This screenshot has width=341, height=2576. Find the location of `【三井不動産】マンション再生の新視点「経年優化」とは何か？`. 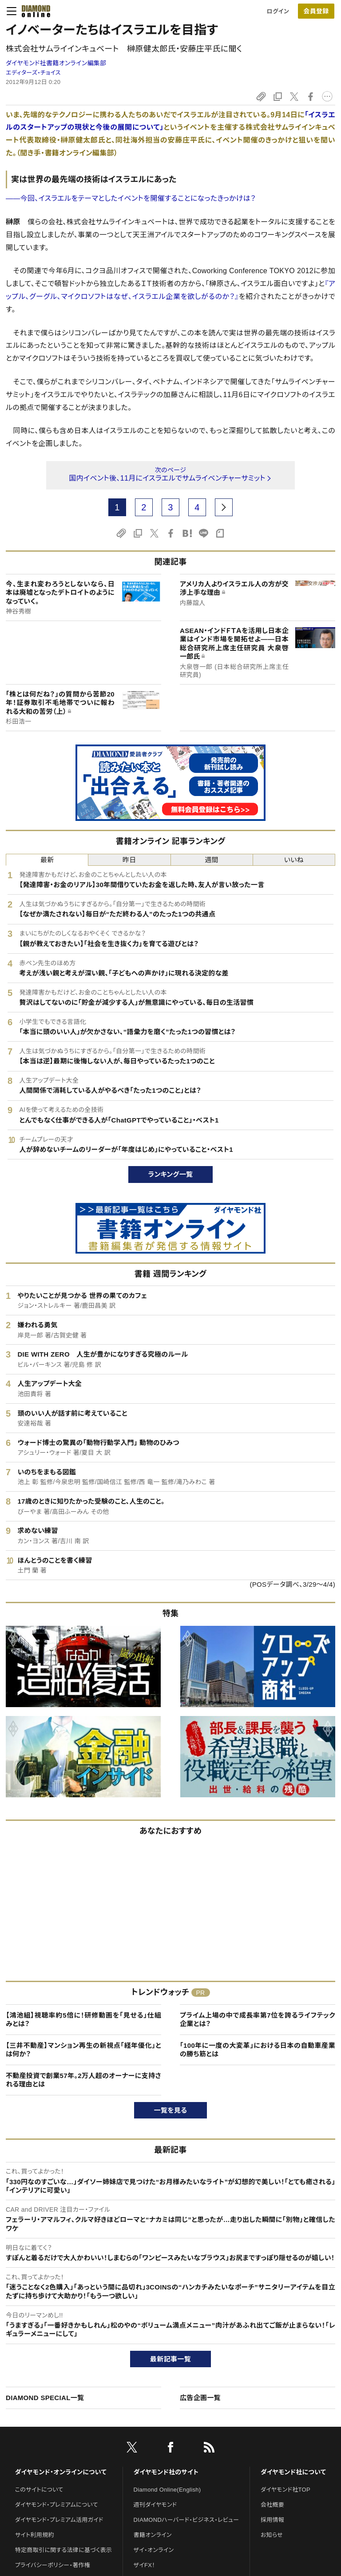

【三井不動産】マンション再生の新視点「経年優化」とは何か？ is located at coordinates (83, 2050).